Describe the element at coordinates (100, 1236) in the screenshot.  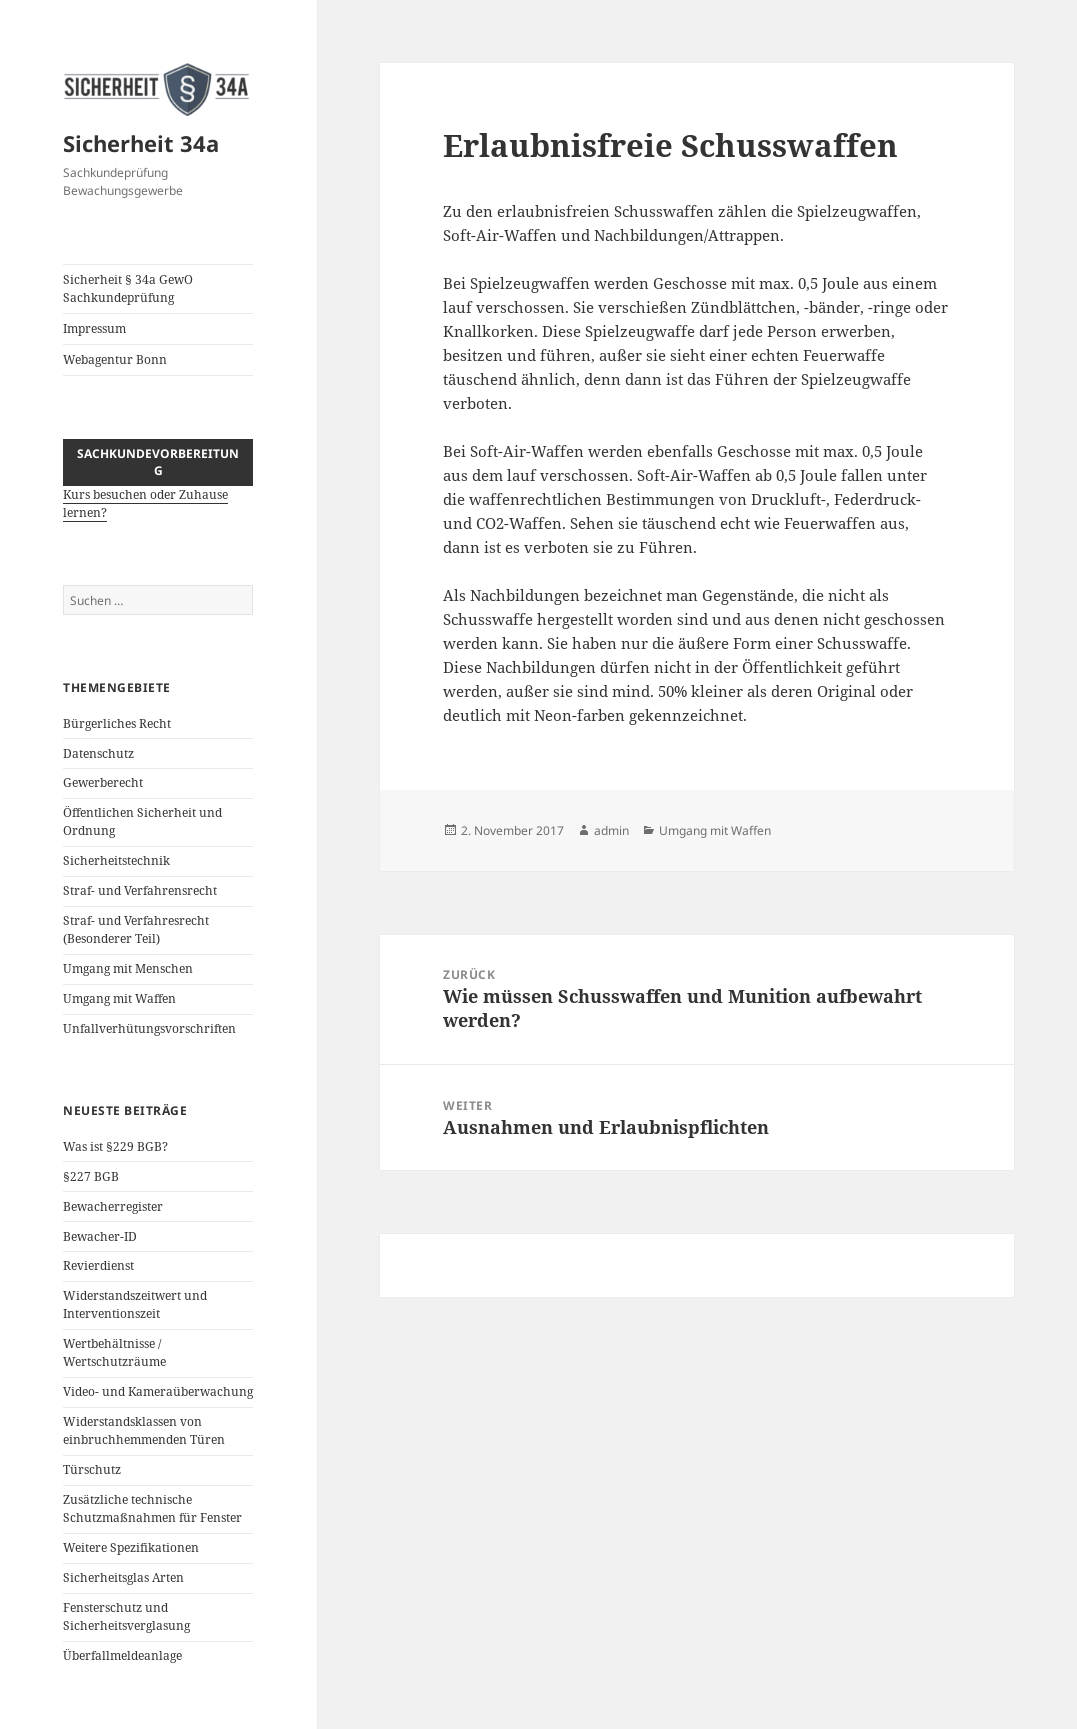
I see `Bewacher-ID` at that location.